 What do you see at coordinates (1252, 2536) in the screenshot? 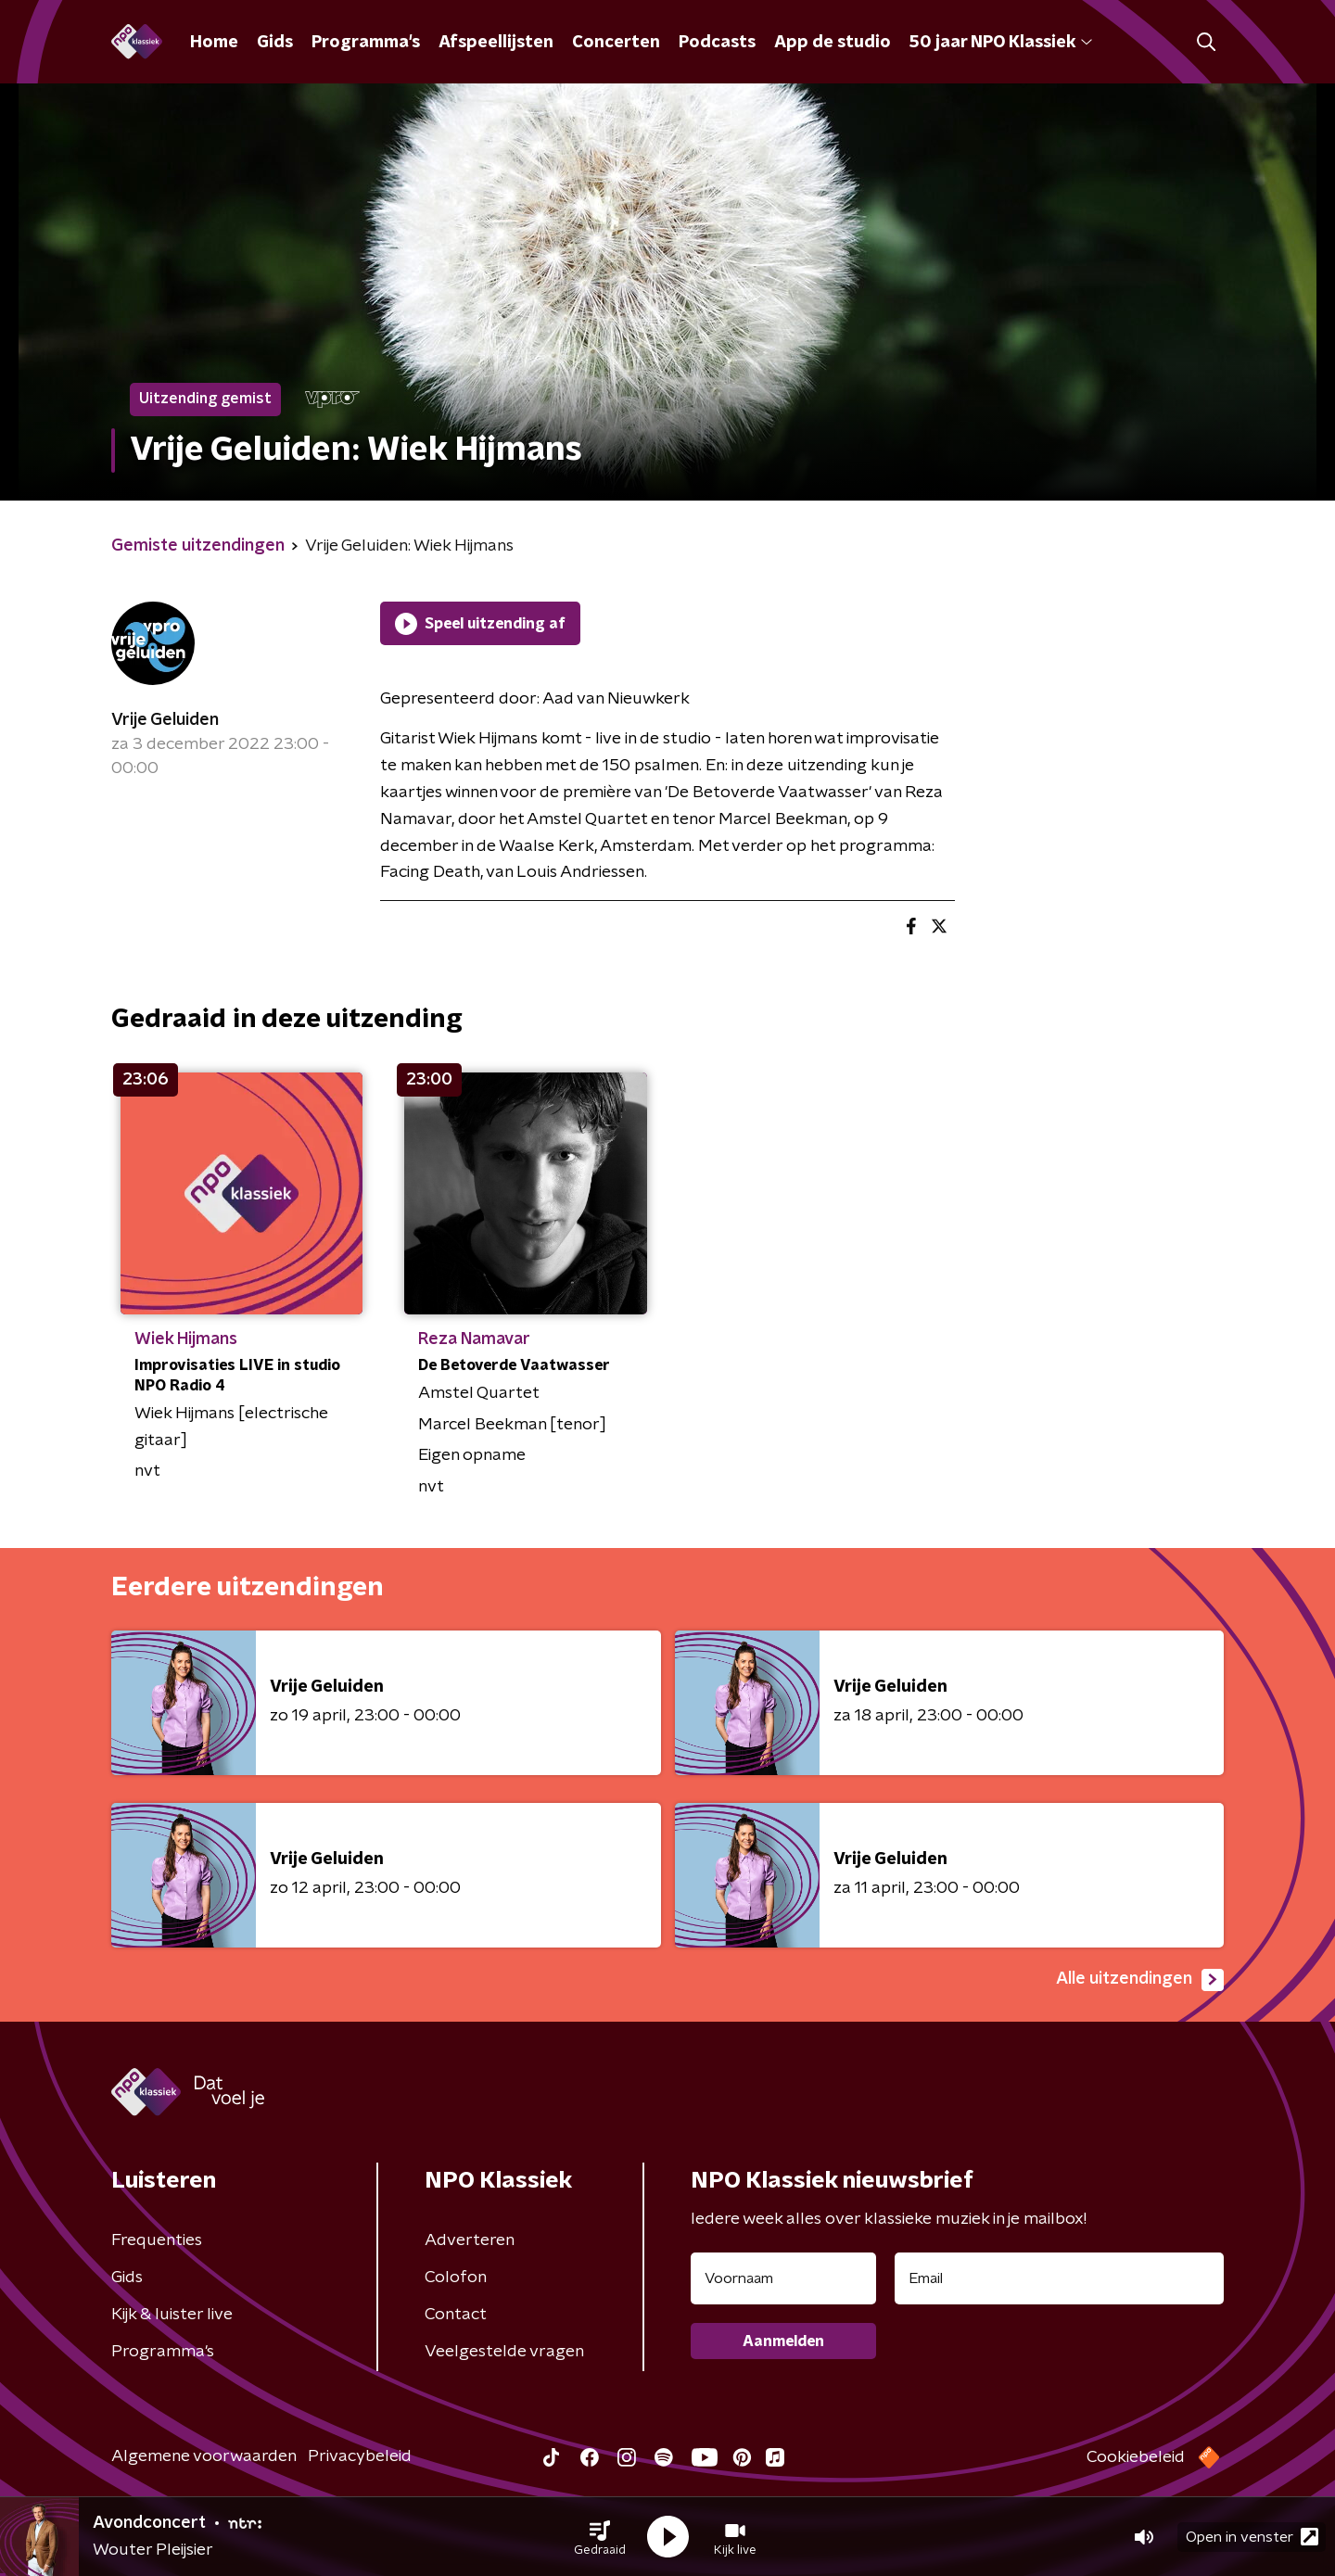
I see `Open in venster [button]` at bounding box center [1252, 2536].